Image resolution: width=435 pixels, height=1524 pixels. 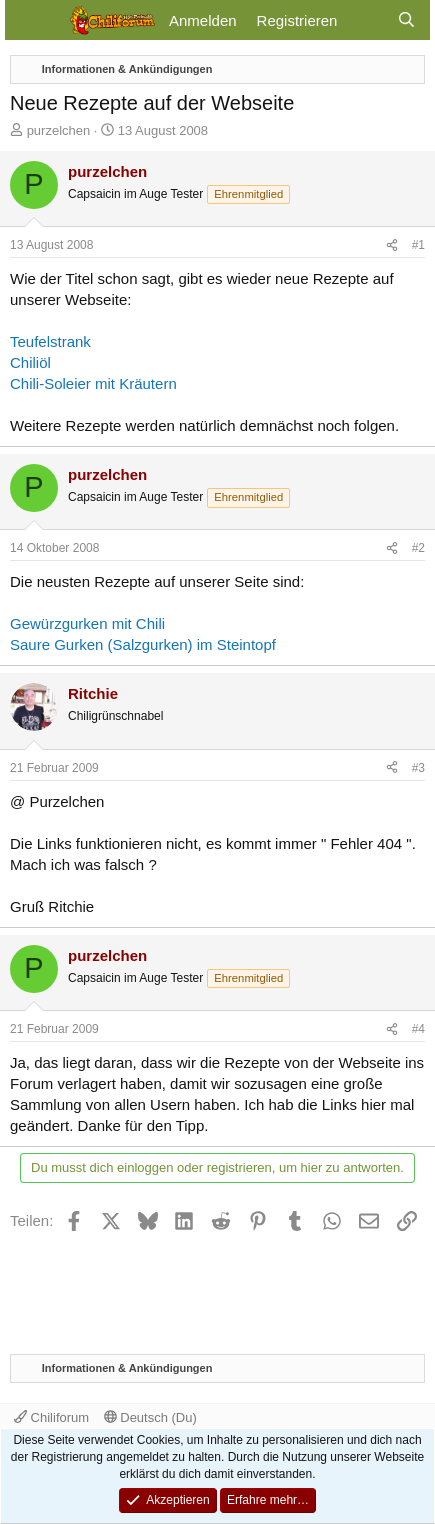 What do you see at coordinates (418, 548) in the screenshot?
I see `#2` at bounding box center [418, 548].